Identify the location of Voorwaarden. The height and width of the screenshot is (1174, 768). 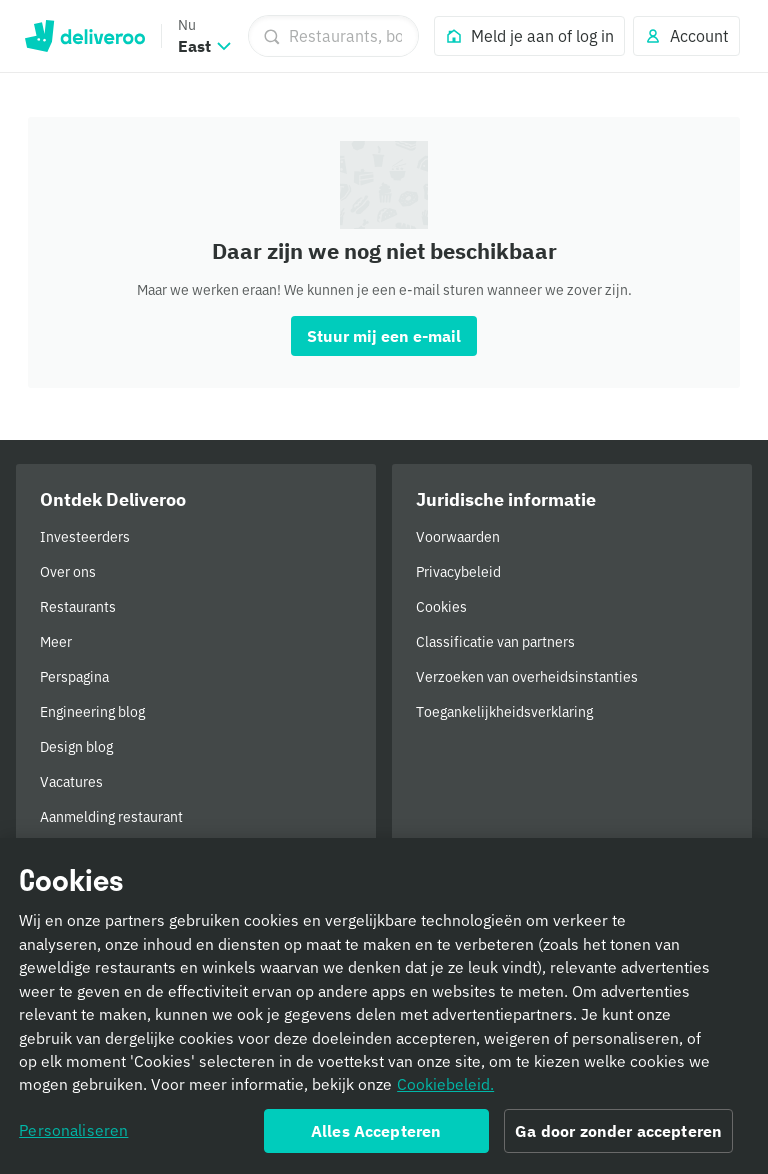
(458, 537).